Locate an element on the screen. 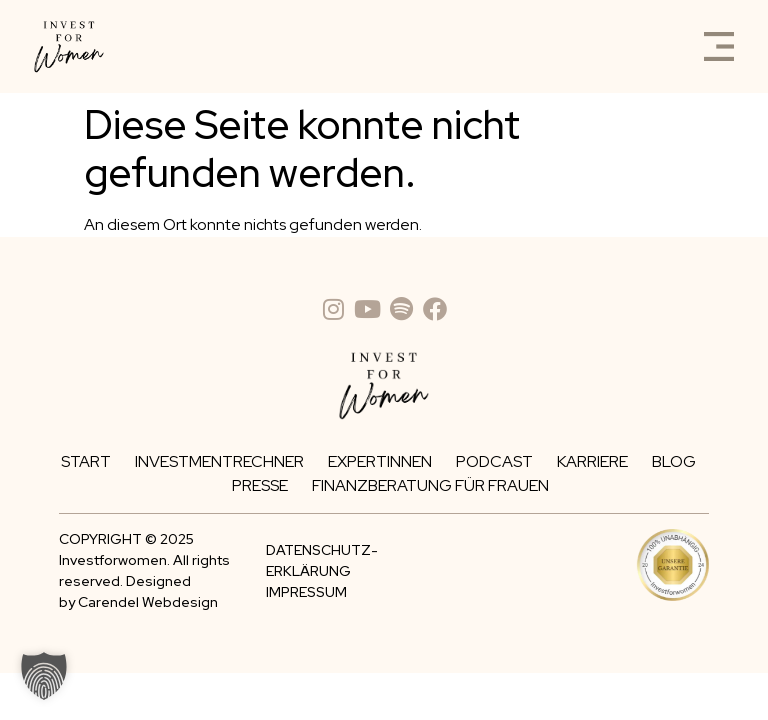 The image size is (768, 720). Karriere is located at coordinates (592, 461).